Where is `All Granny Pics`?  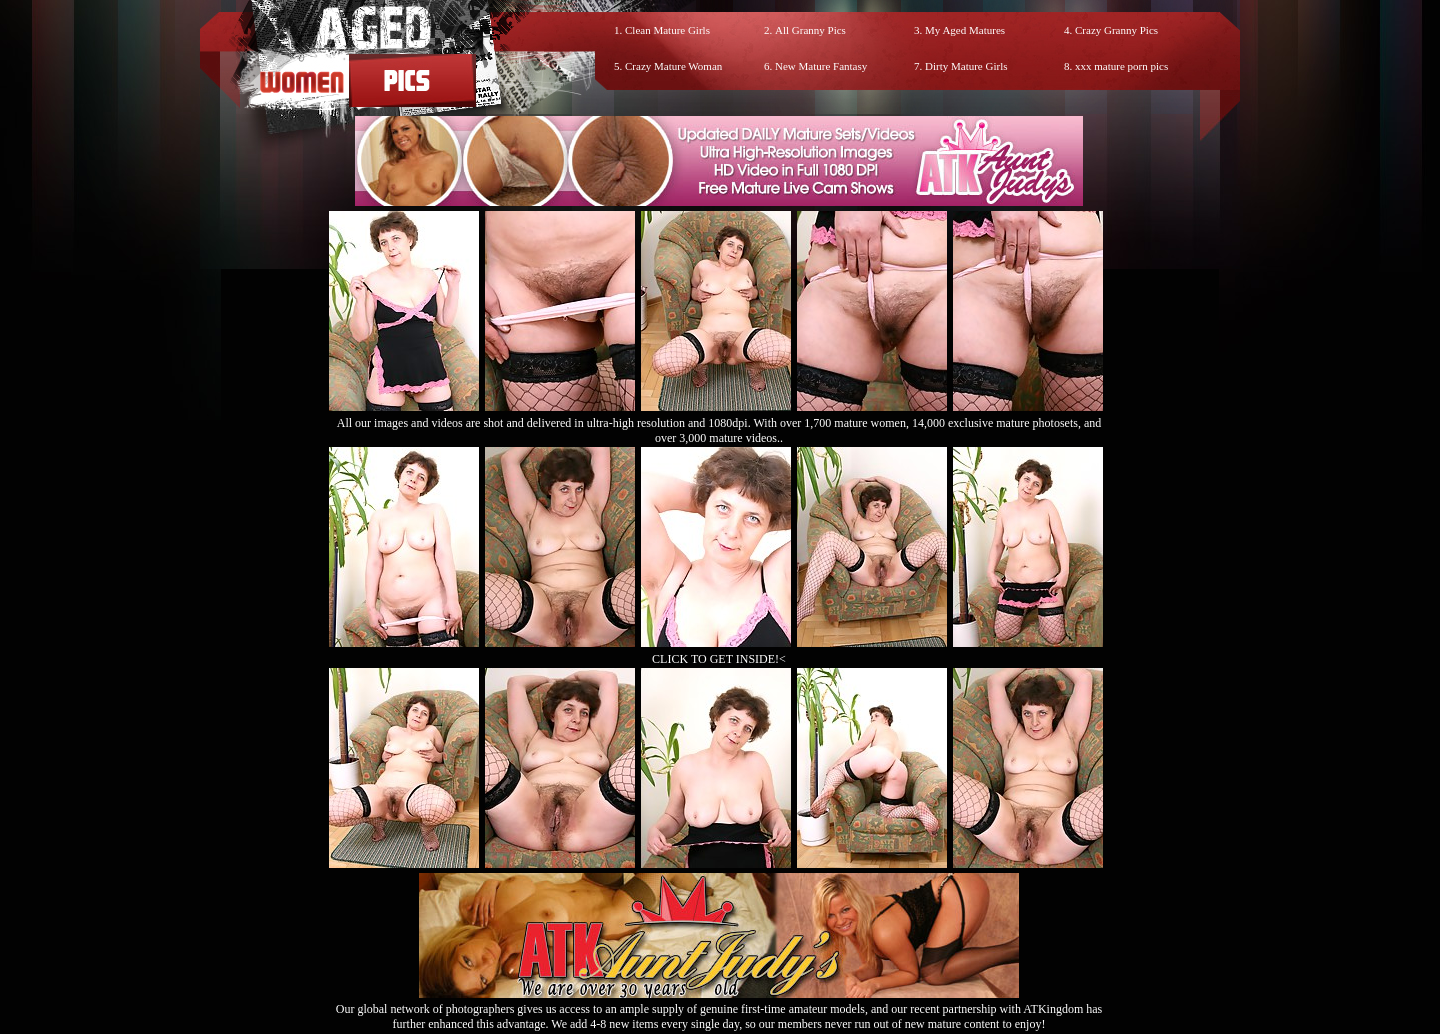 All Granny Pics is located at coordinates (810, 30).